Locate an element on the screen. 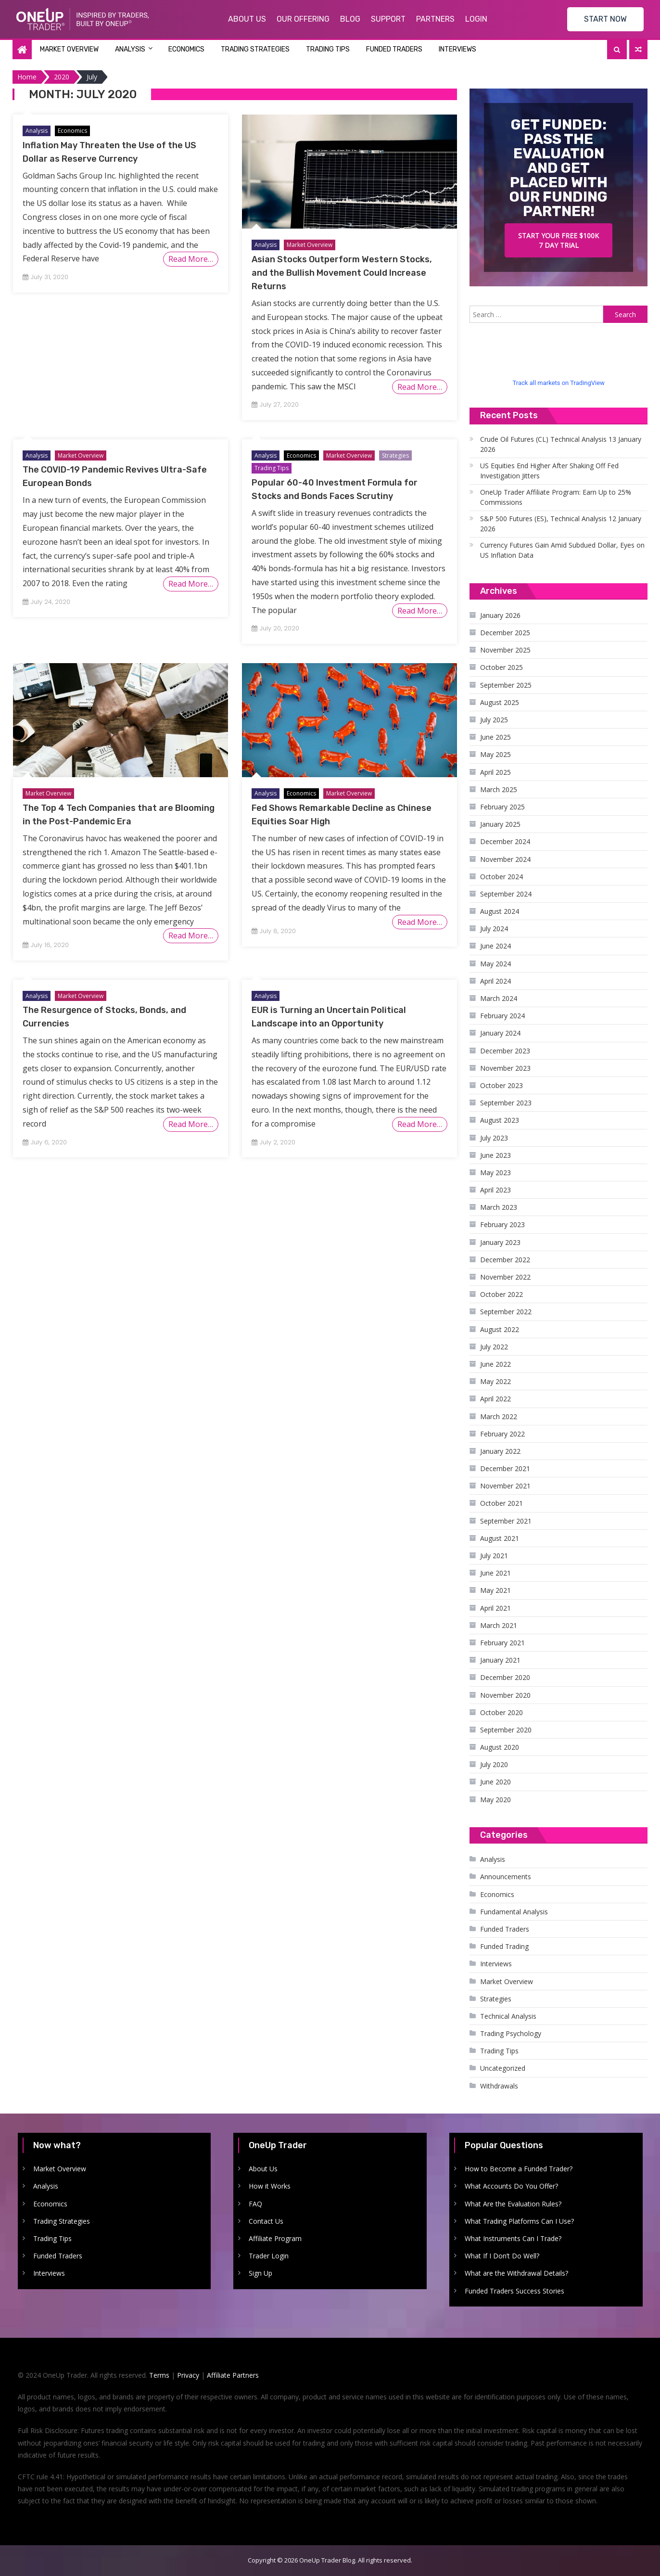 This screenshot has height=2576, width=660. November 2021 is located at coordinates (505, 1485).